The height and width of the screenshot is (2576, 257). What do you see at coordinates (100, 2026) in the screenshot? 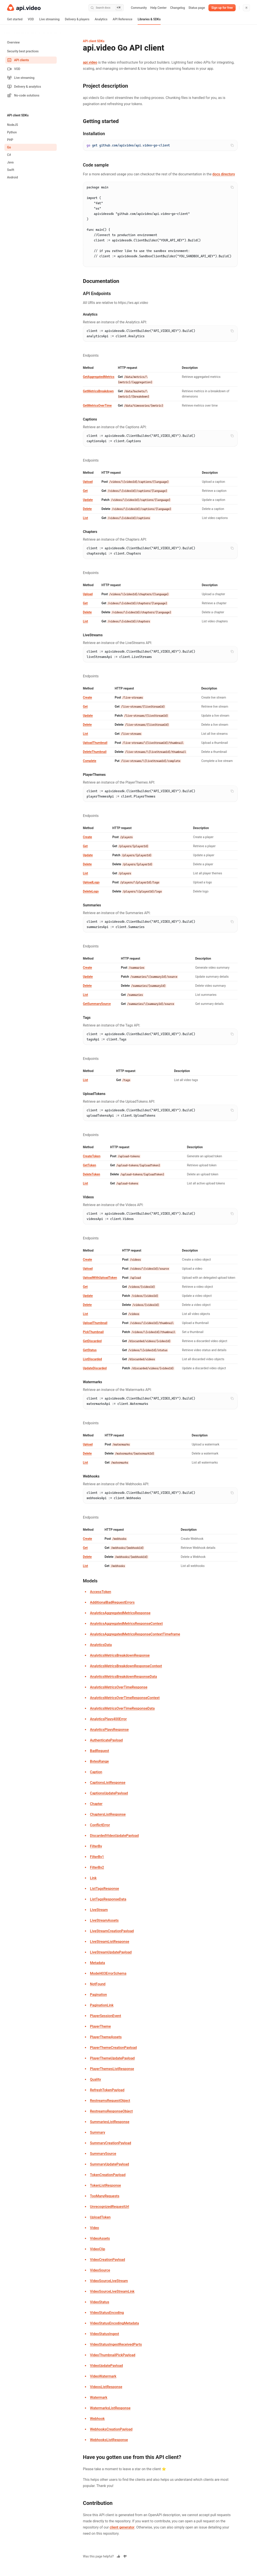
I see `PlayerTheme` at bounding box center [100, 2026].